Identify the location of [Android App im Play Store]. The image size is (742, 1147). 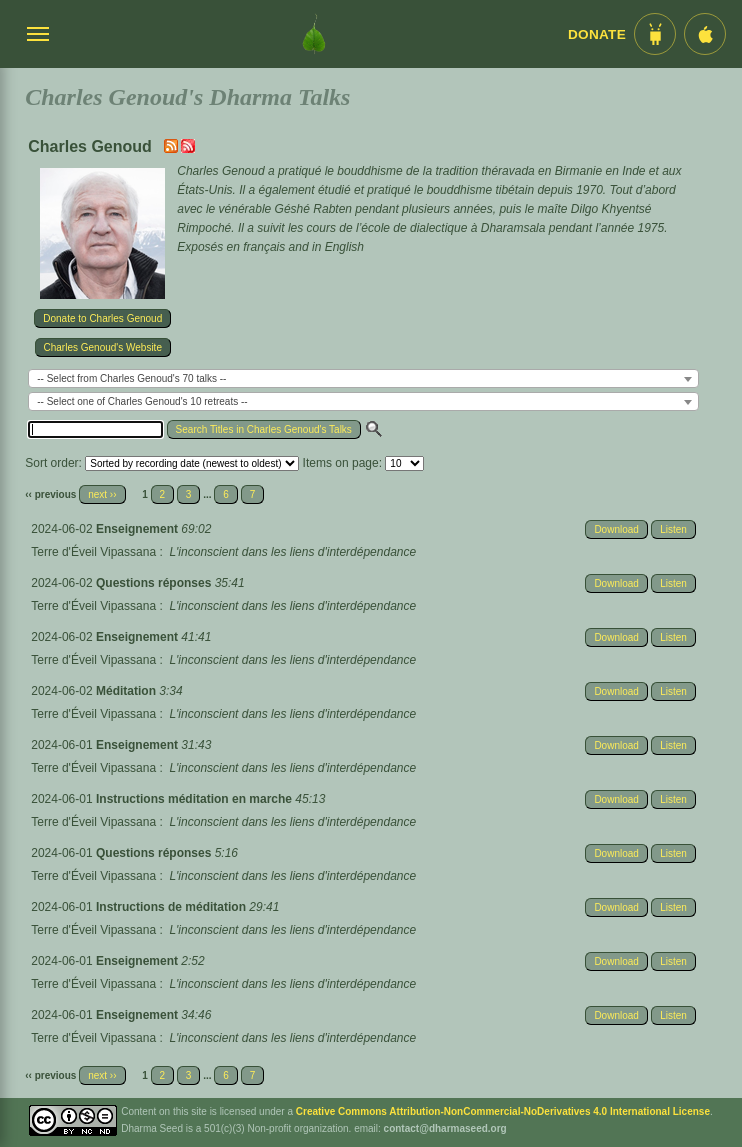
(655, 34).